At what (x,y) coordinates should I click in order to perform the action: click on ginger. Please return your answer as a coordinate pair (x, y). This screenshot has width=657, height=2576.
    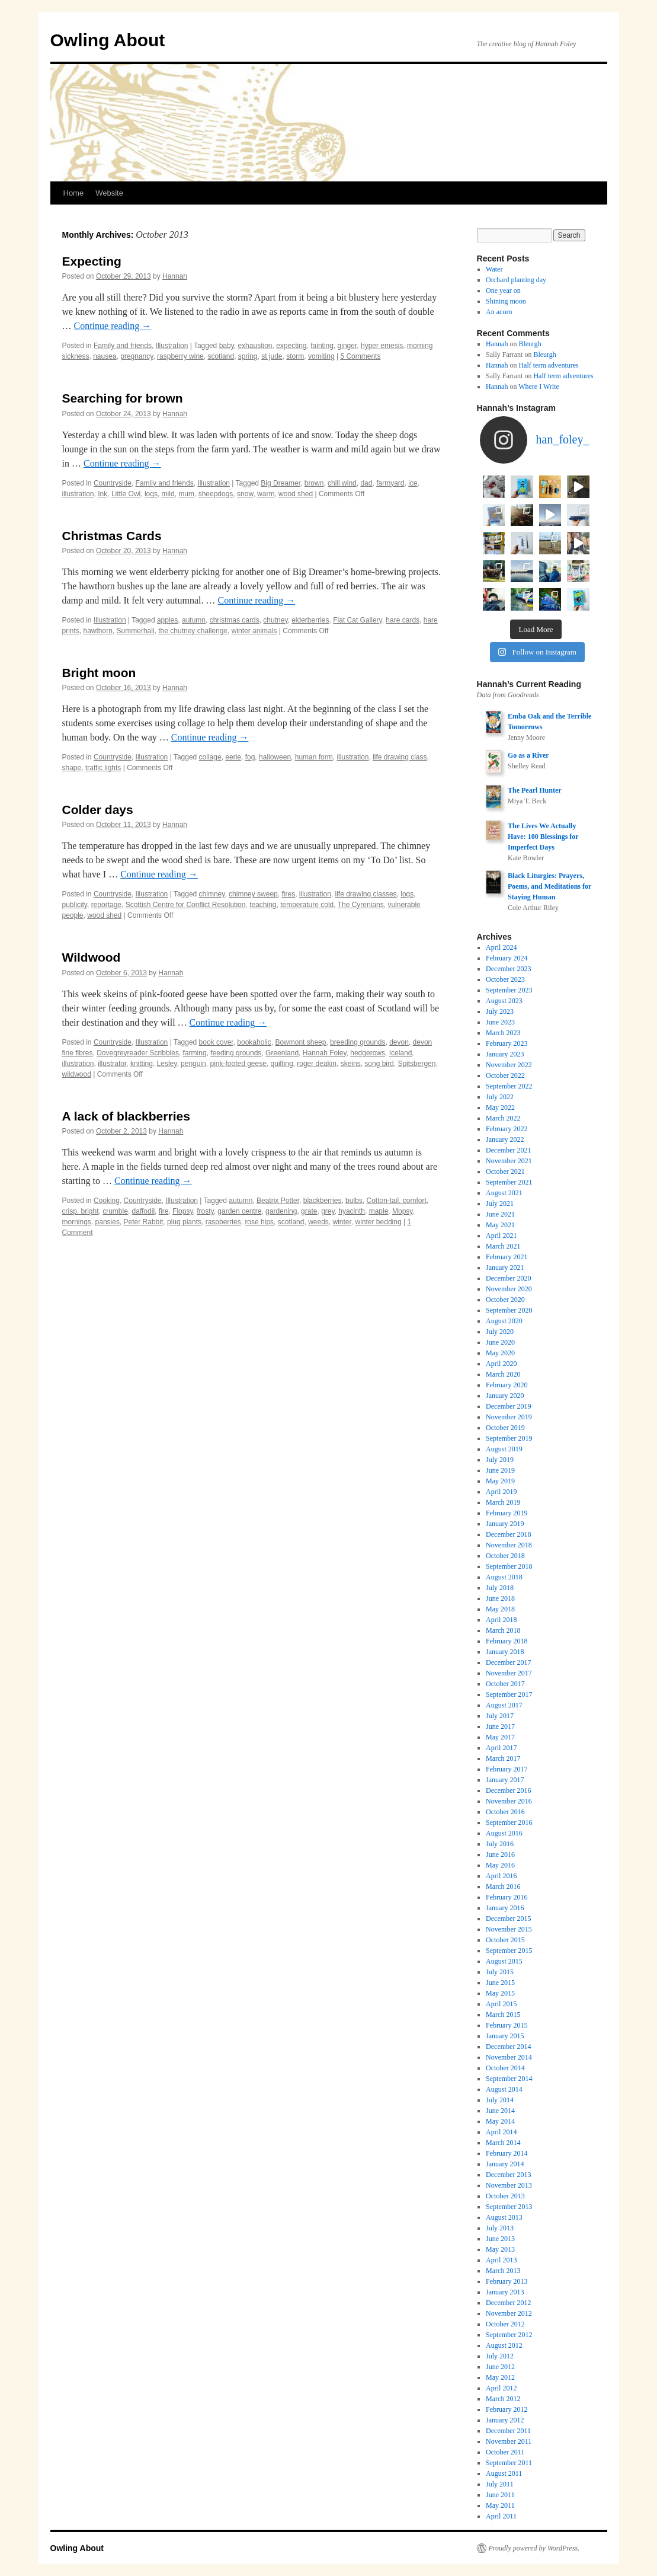
    Looking at the image, I should click on (347, 345).